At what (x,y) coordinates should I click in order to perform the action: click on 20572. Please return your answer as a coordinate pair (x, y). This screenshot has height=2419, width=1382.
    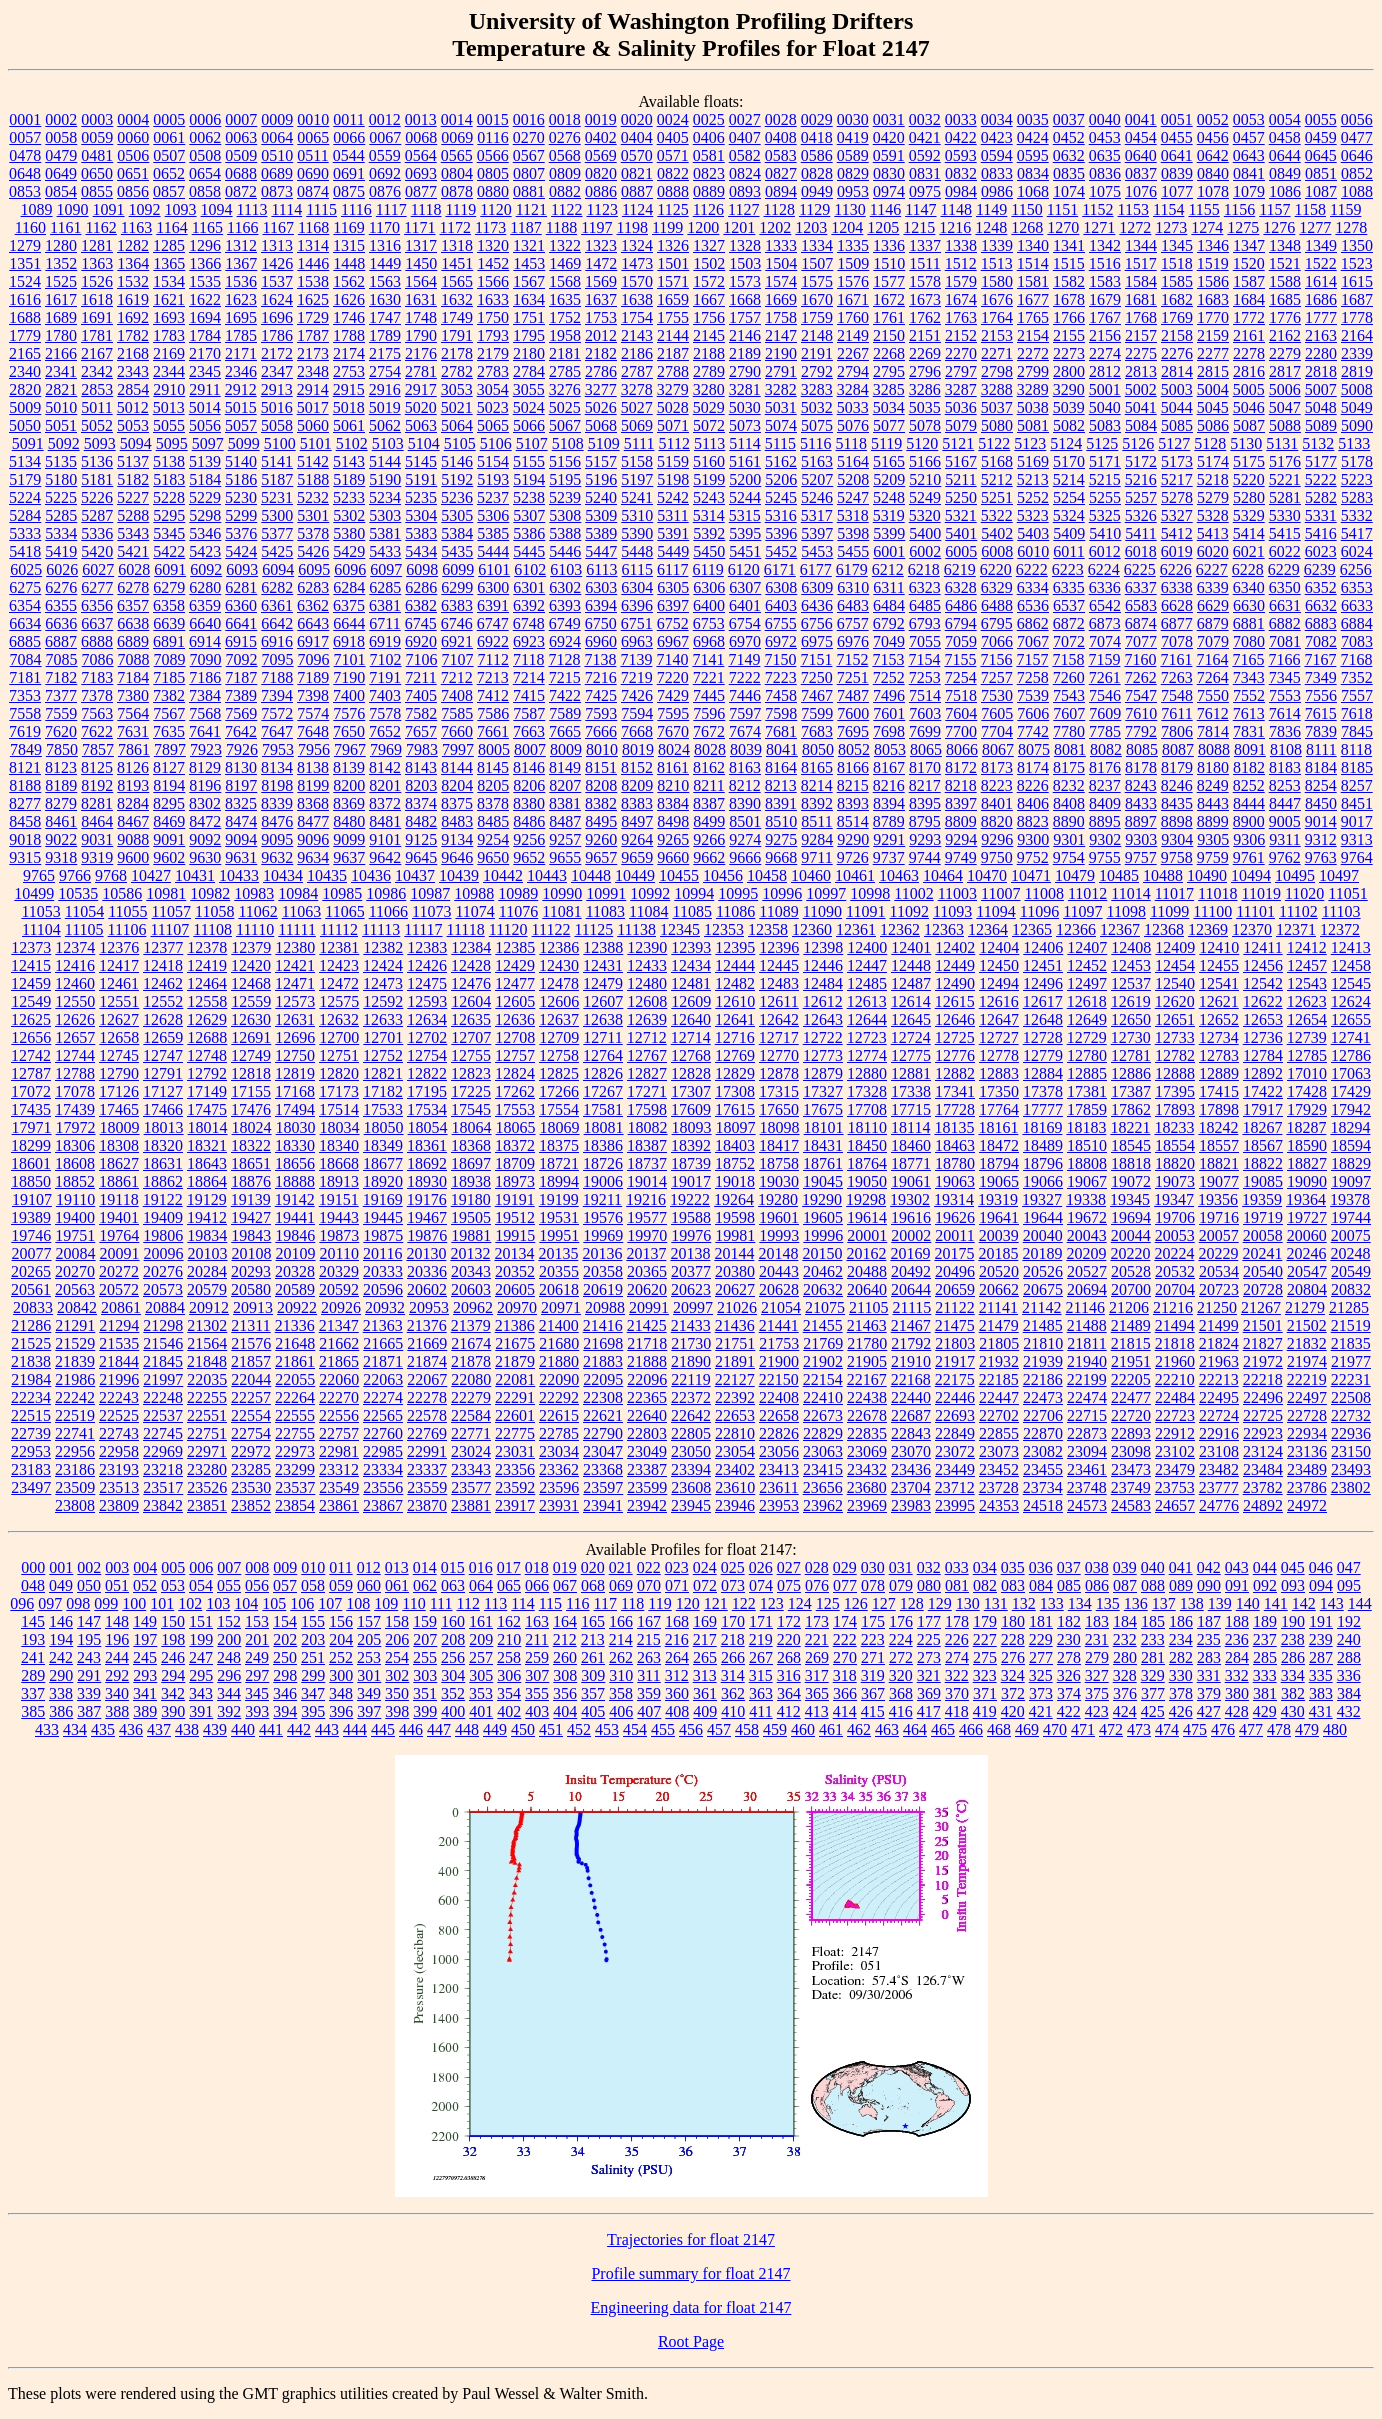
    Looking at the image, I should click on (119, 1289).